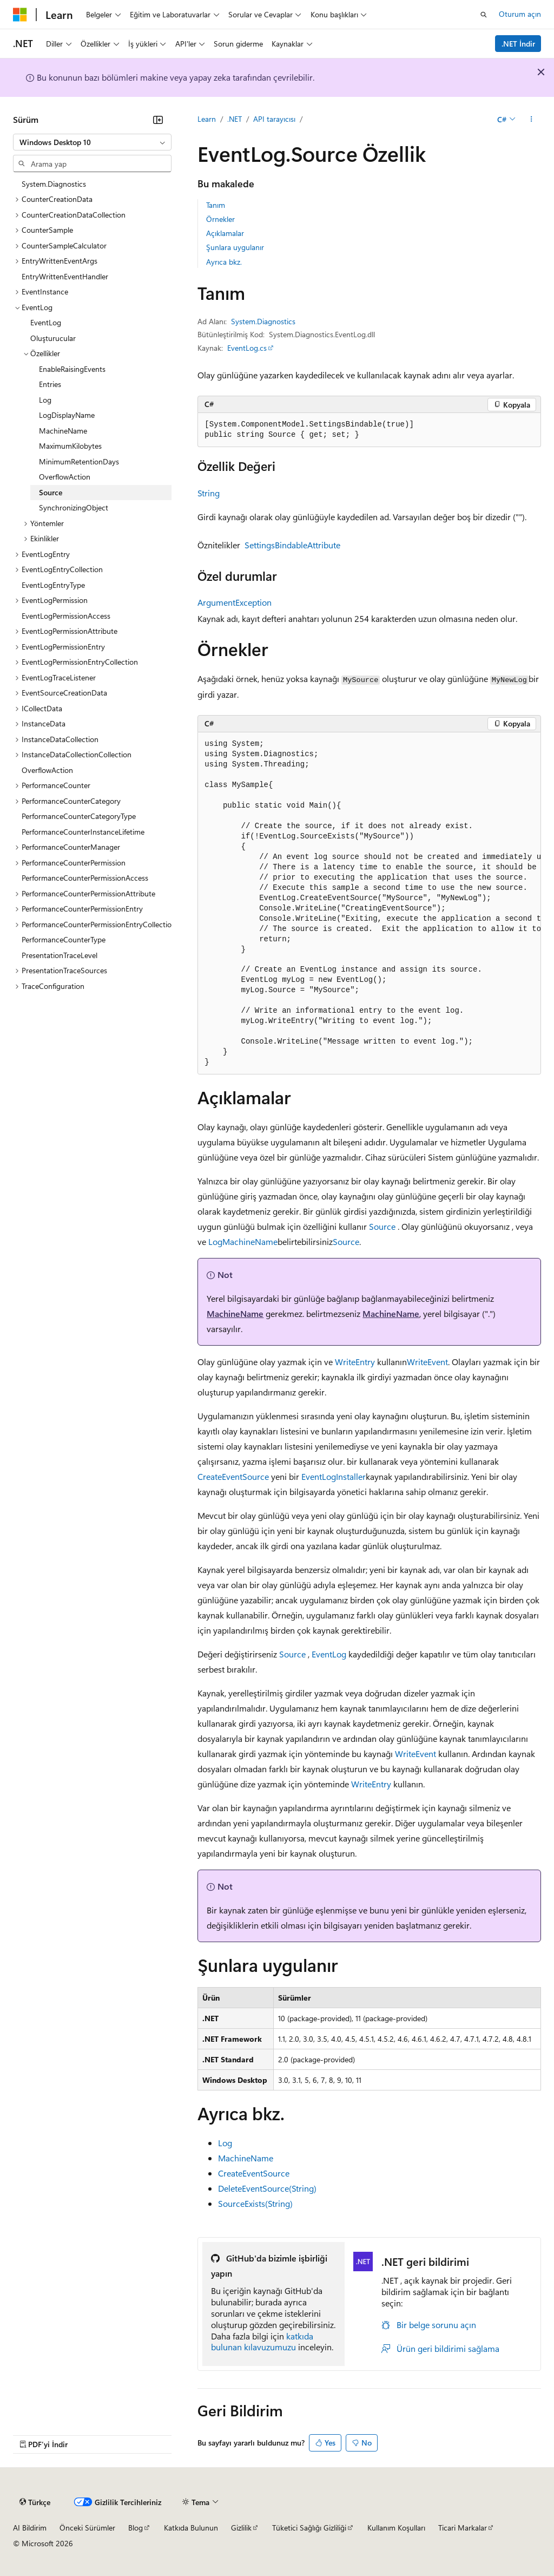 The width and height of the screenshot is (554, 2576). What do you see at coordinates (520, 14) in the screenshot?
I see `Oturum açın` at bounding box center [520, 14].